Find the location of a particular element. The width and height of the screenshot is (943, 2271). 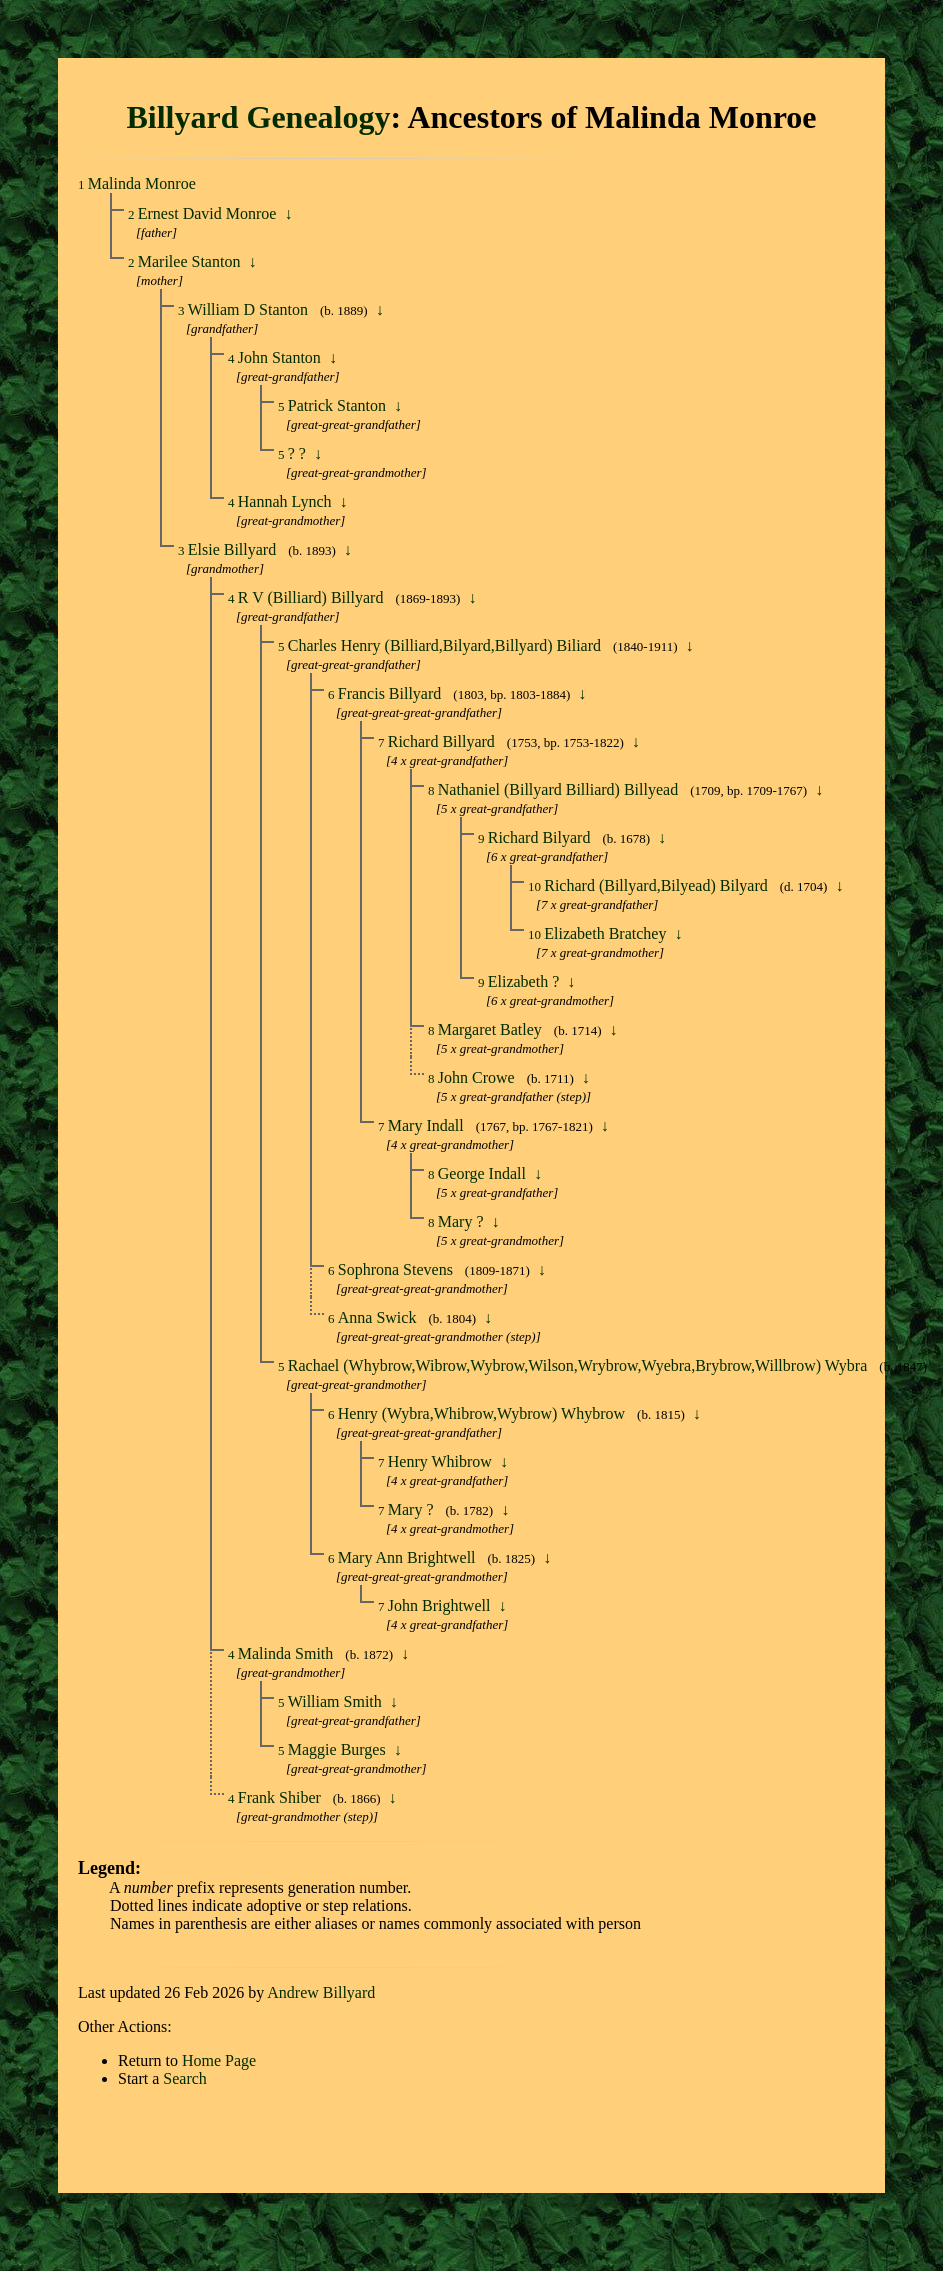

Richard (Billyard,Bilyead) Bilyard is located at coordinates (658, 885).